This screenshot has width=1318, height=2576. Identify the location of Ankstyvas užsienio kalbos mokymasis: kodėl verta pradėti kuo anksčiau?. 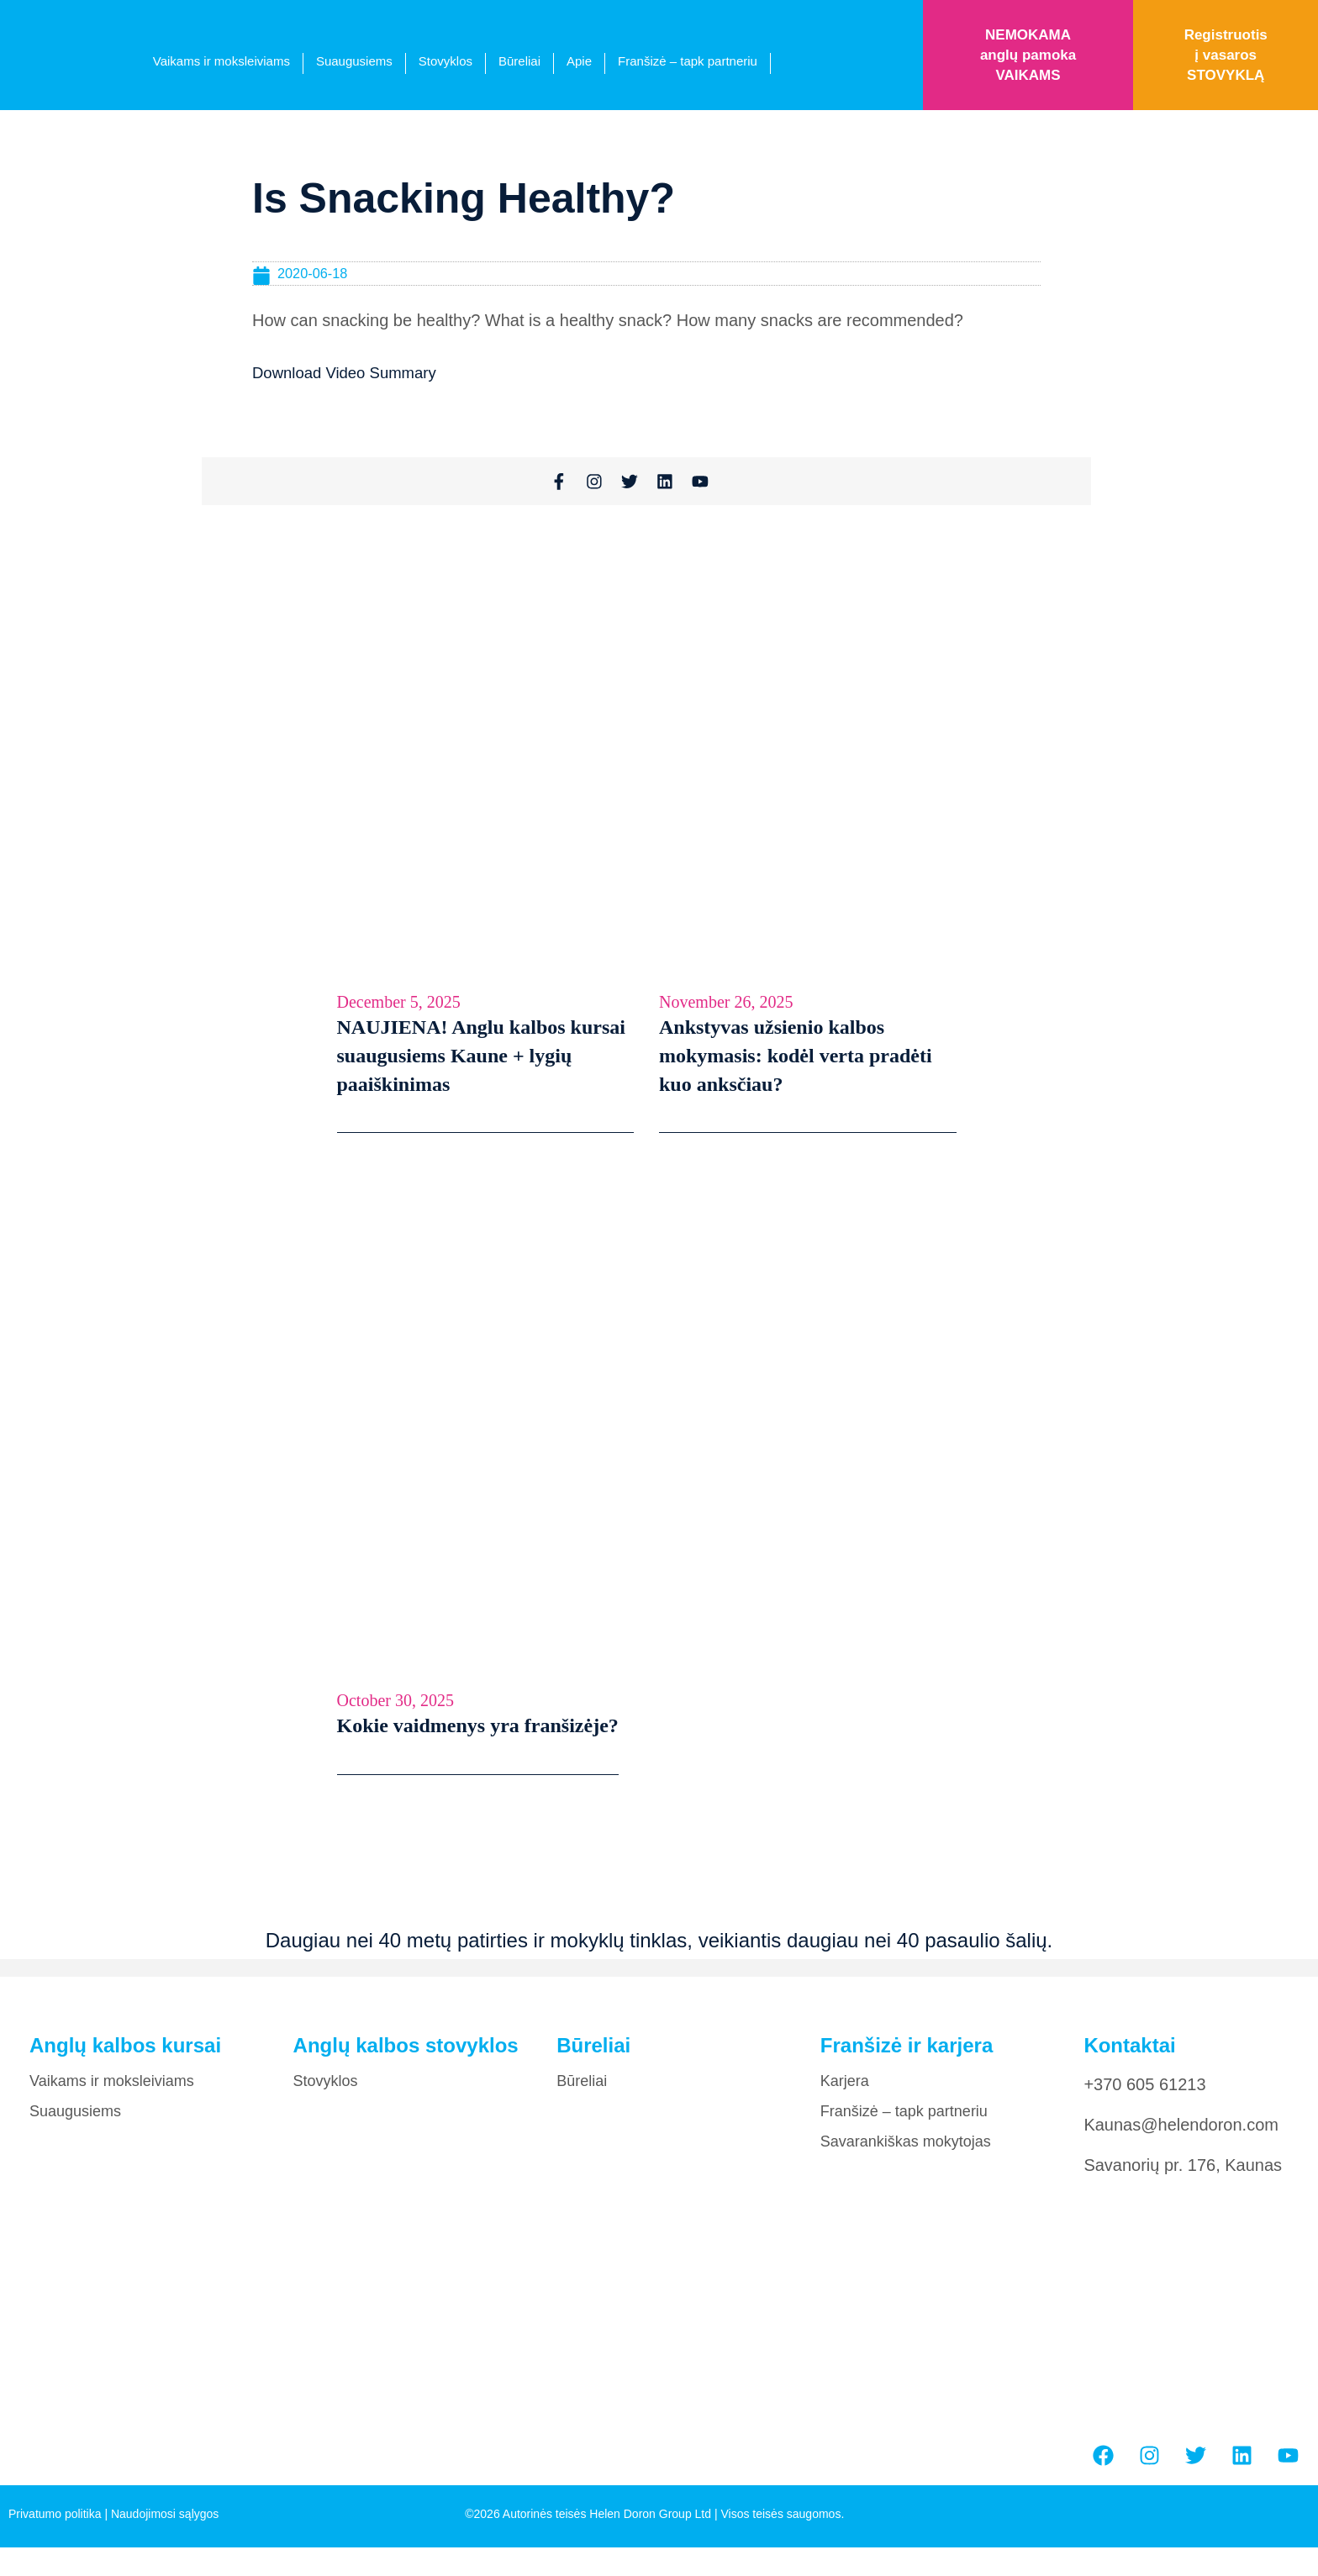
(795, 1067).